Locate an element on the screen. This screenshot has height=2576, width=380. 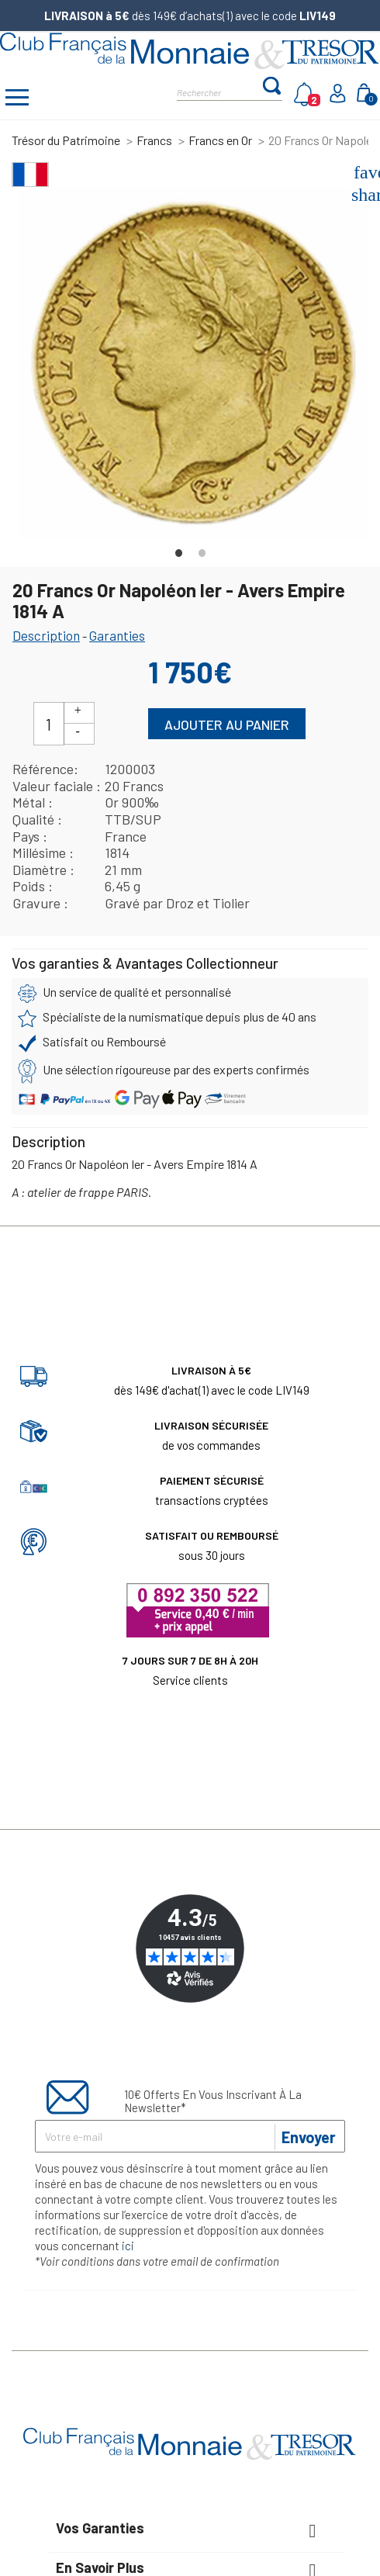
[Afficher/masquer menu] is located at coordinates (17, 99).